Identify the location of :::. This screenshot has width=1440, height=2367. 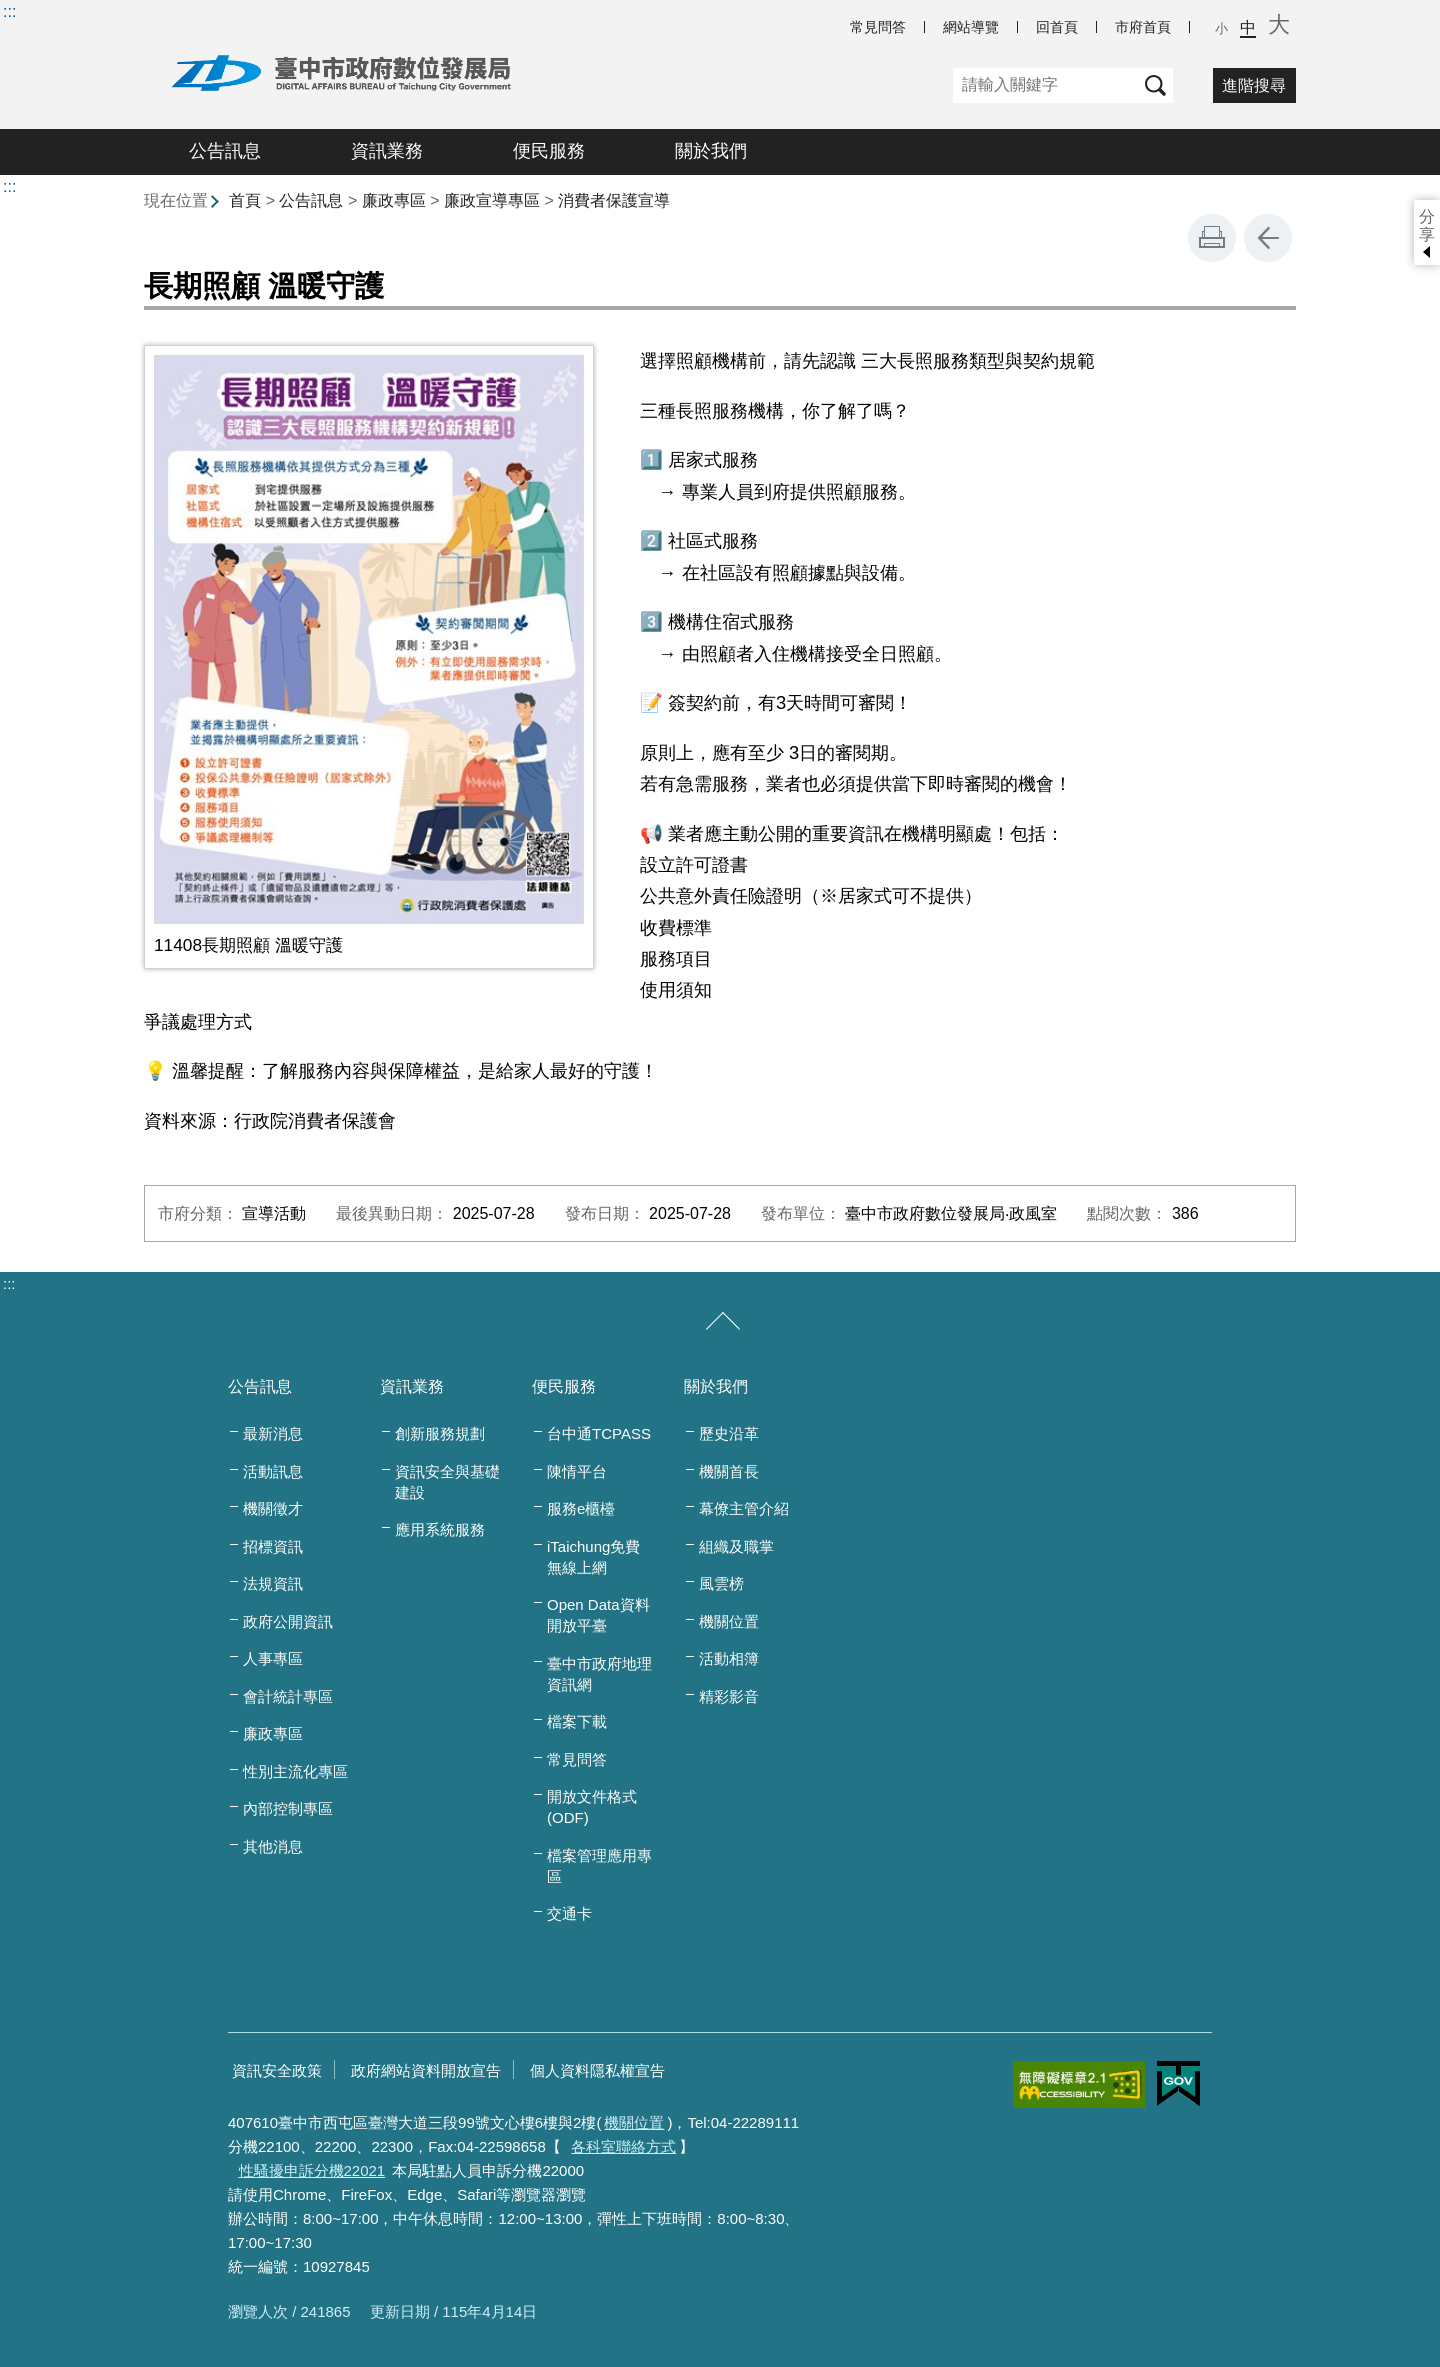
(9, 11).